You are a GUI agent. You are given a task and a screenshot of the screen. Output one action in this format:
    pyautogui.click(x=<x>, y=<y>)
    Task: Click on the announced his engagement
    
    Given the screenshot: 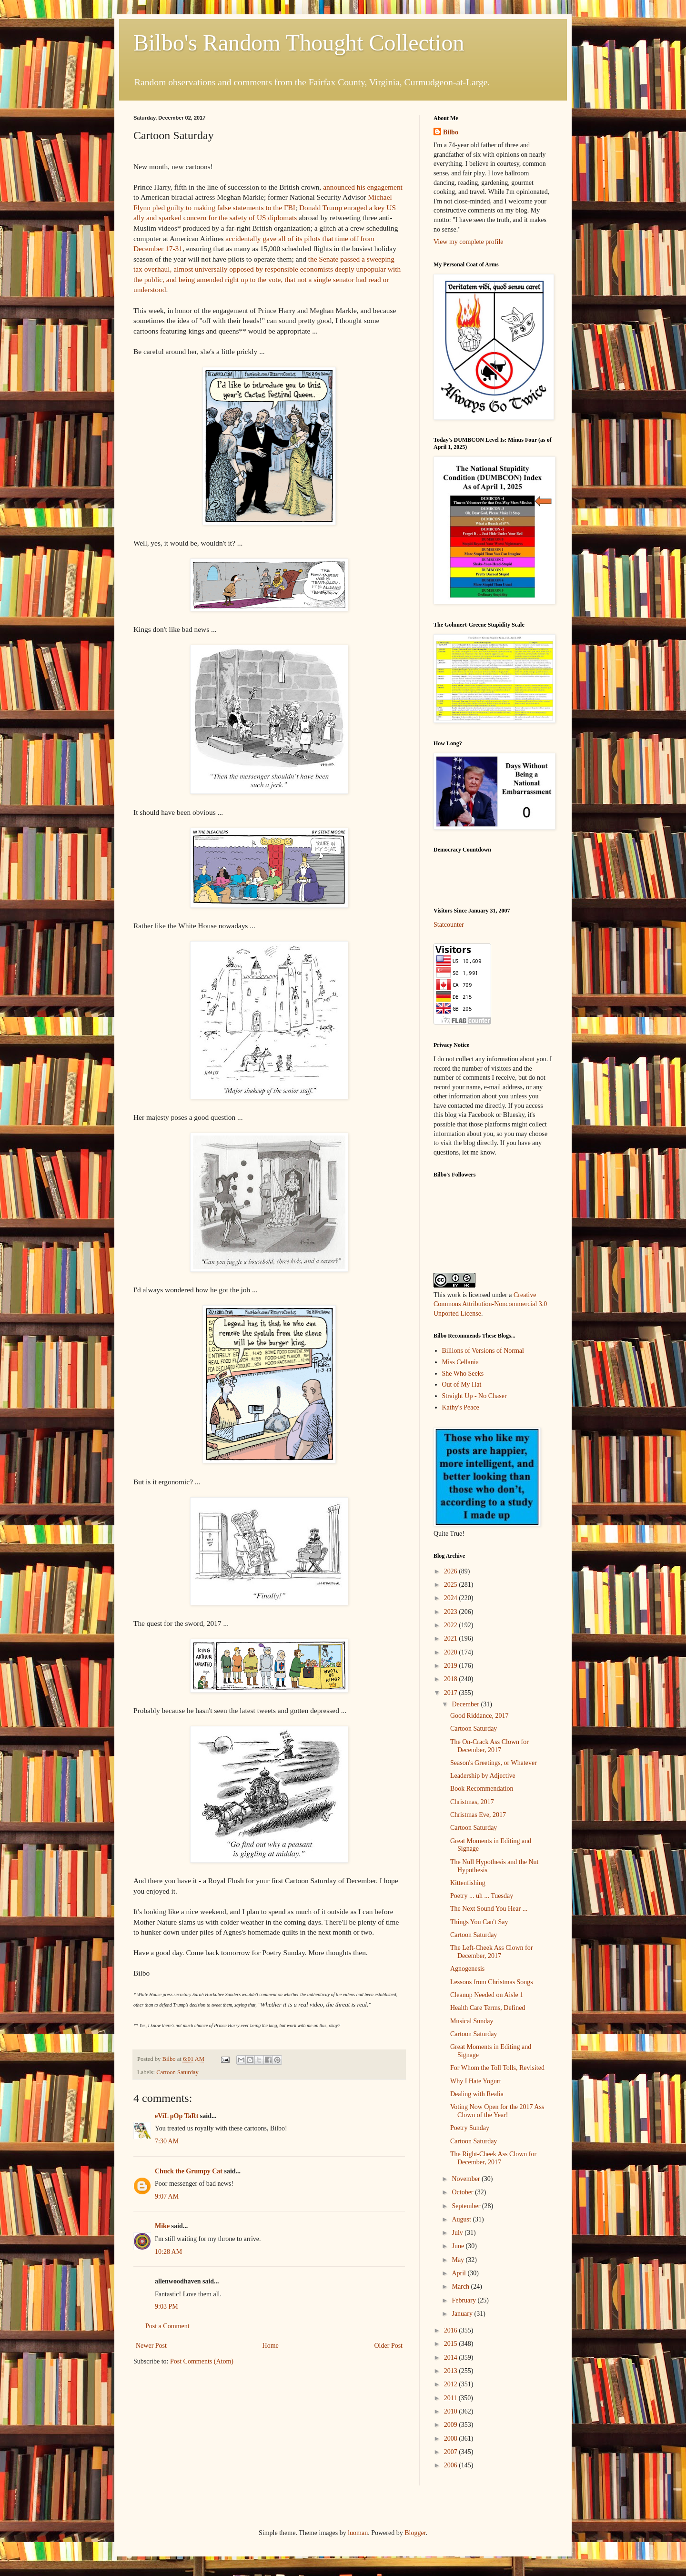 What is the action you would take?
    pyautogui.click(x=363, y=187)
    